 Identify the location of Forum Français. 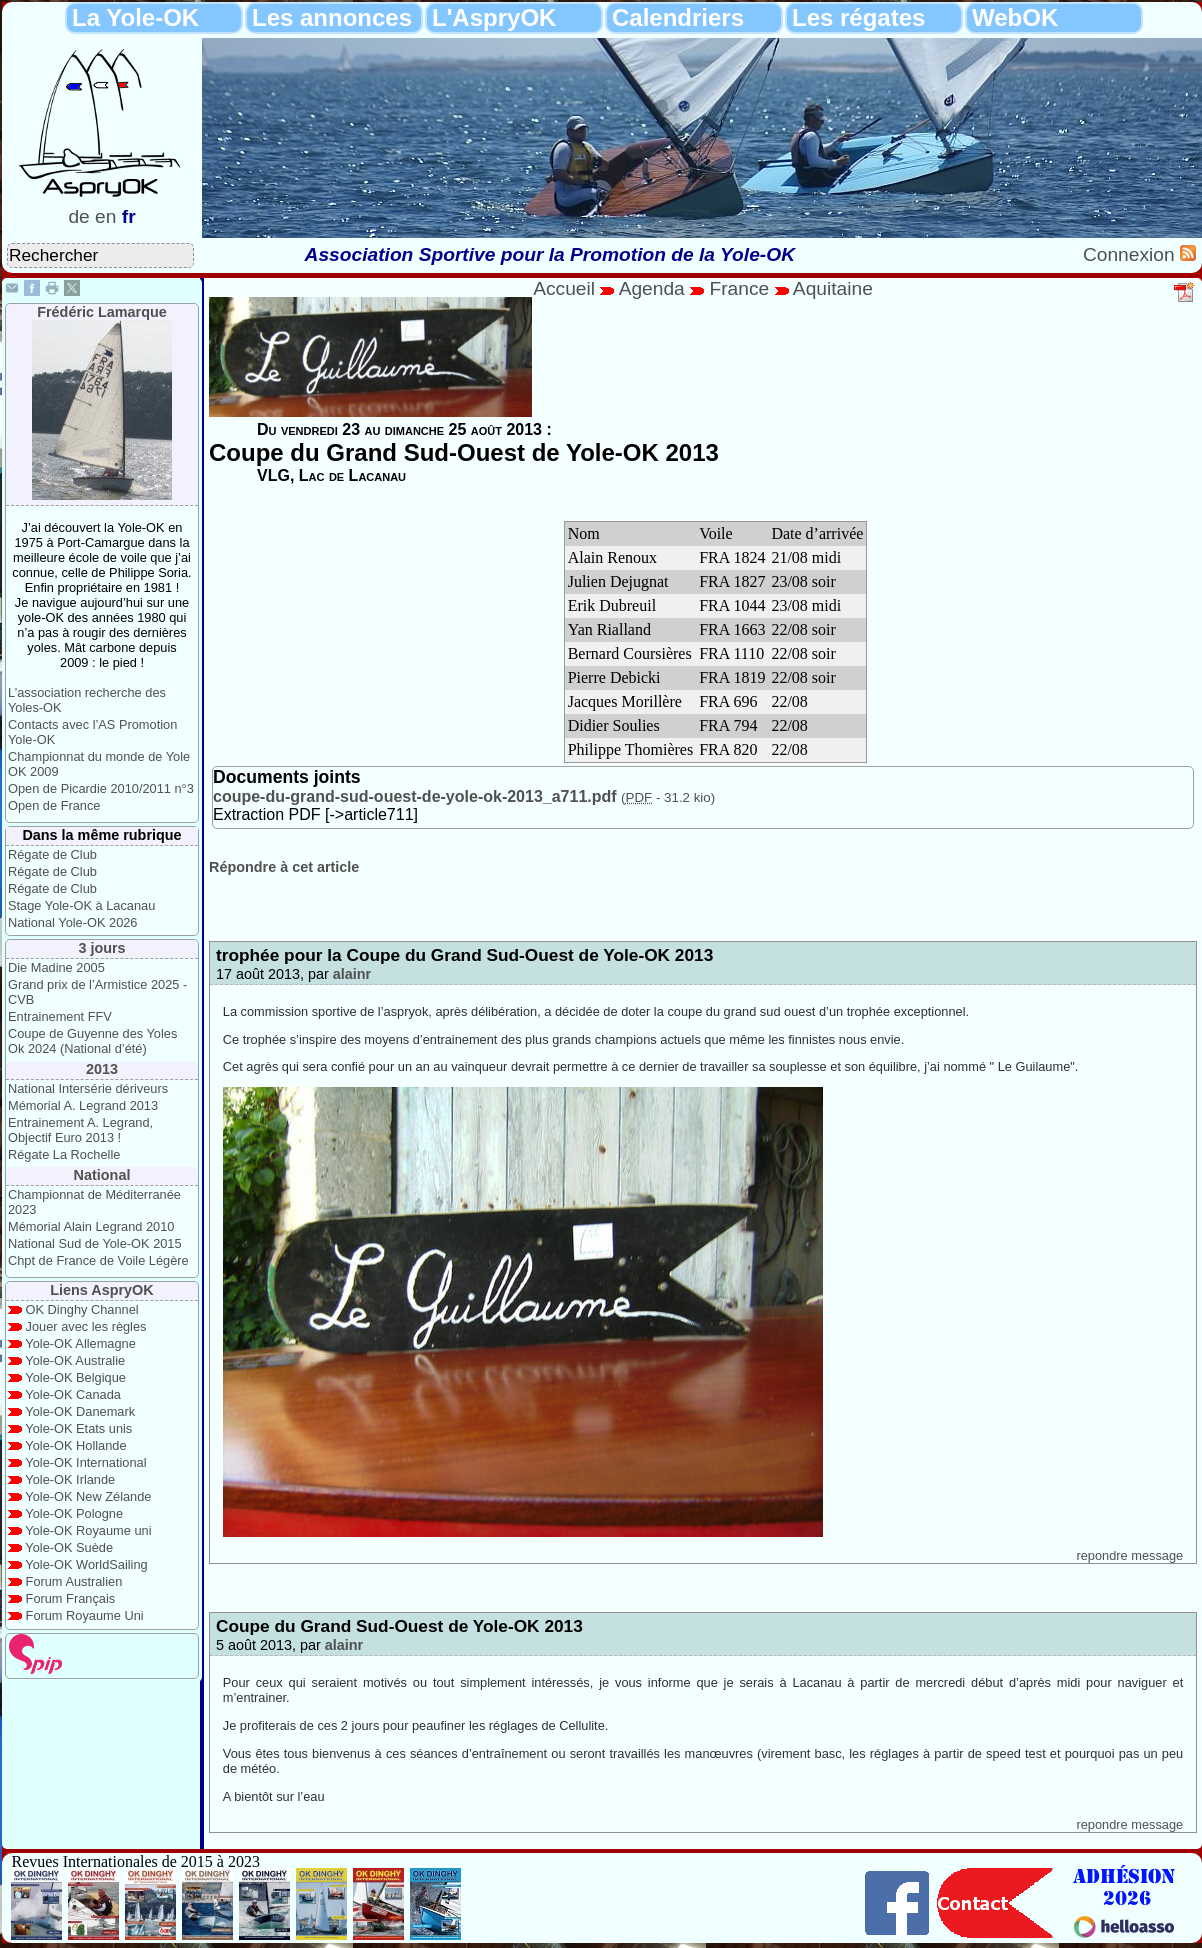
(71, 1598).